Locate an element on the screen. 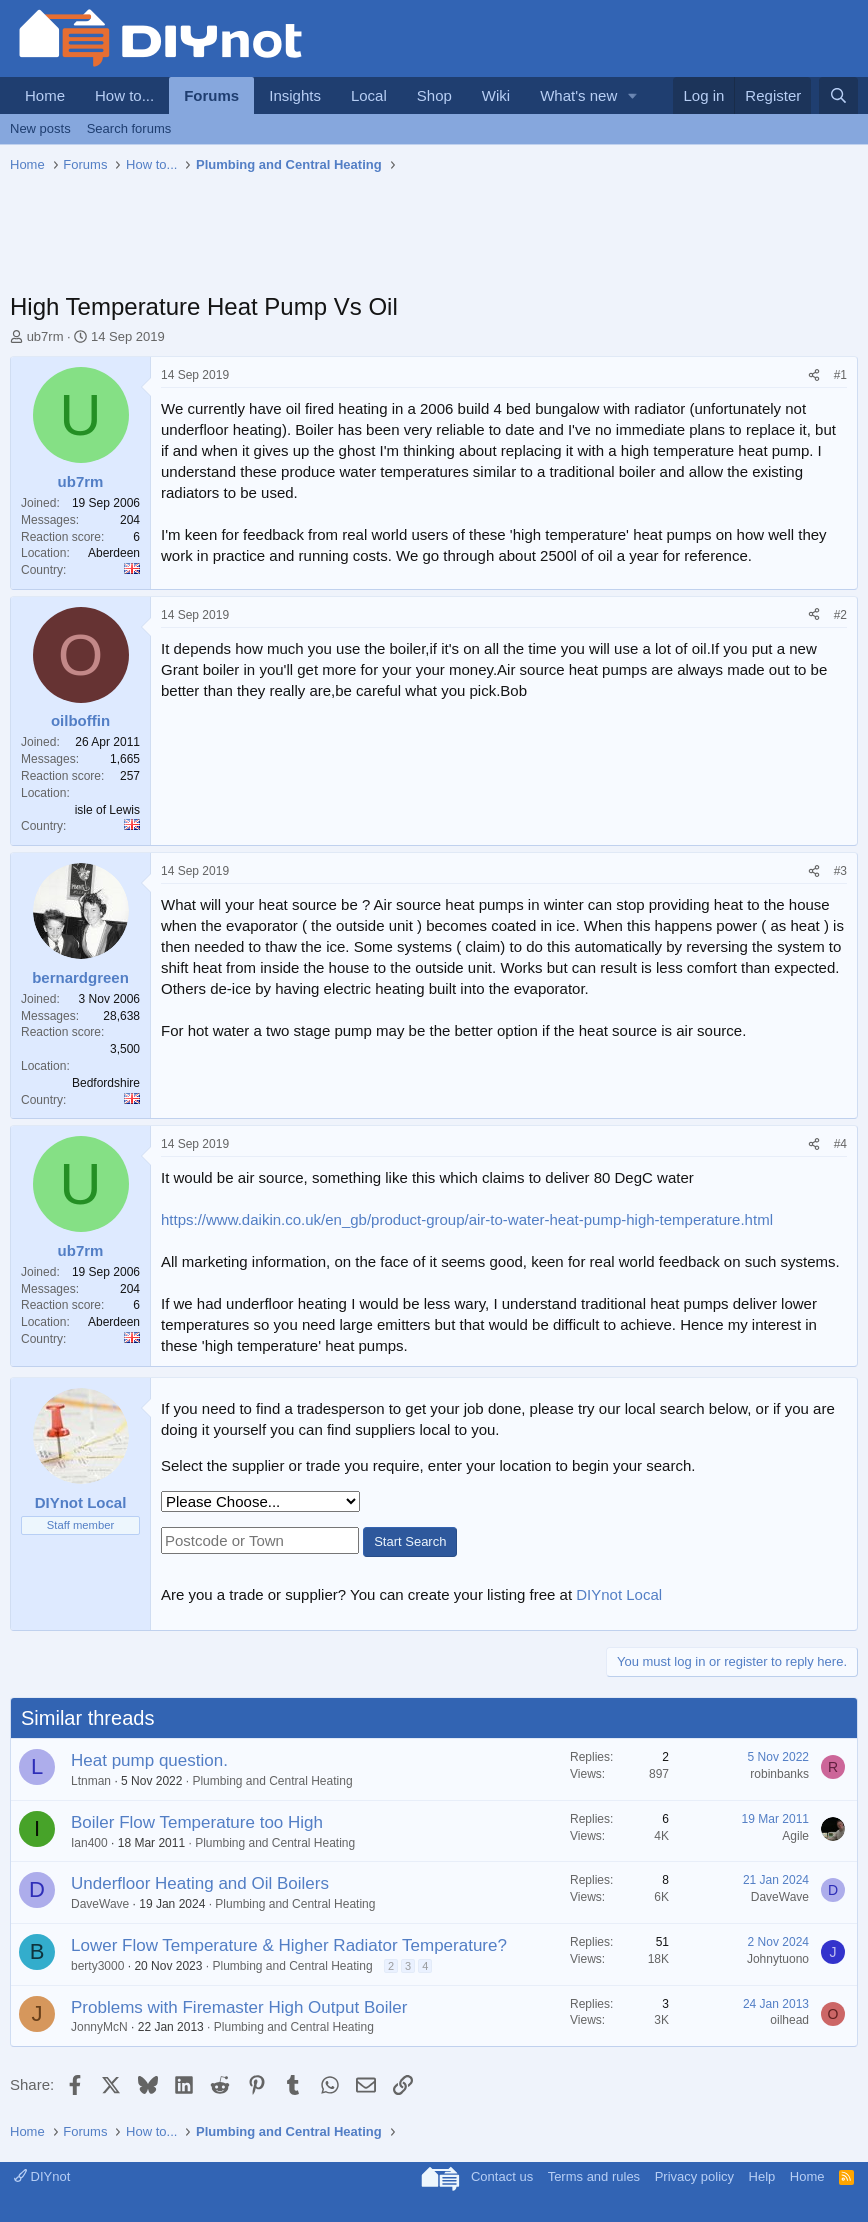 The width and height of the screenshot is (868, 2222). Help is located at coordinates (762, 2176).